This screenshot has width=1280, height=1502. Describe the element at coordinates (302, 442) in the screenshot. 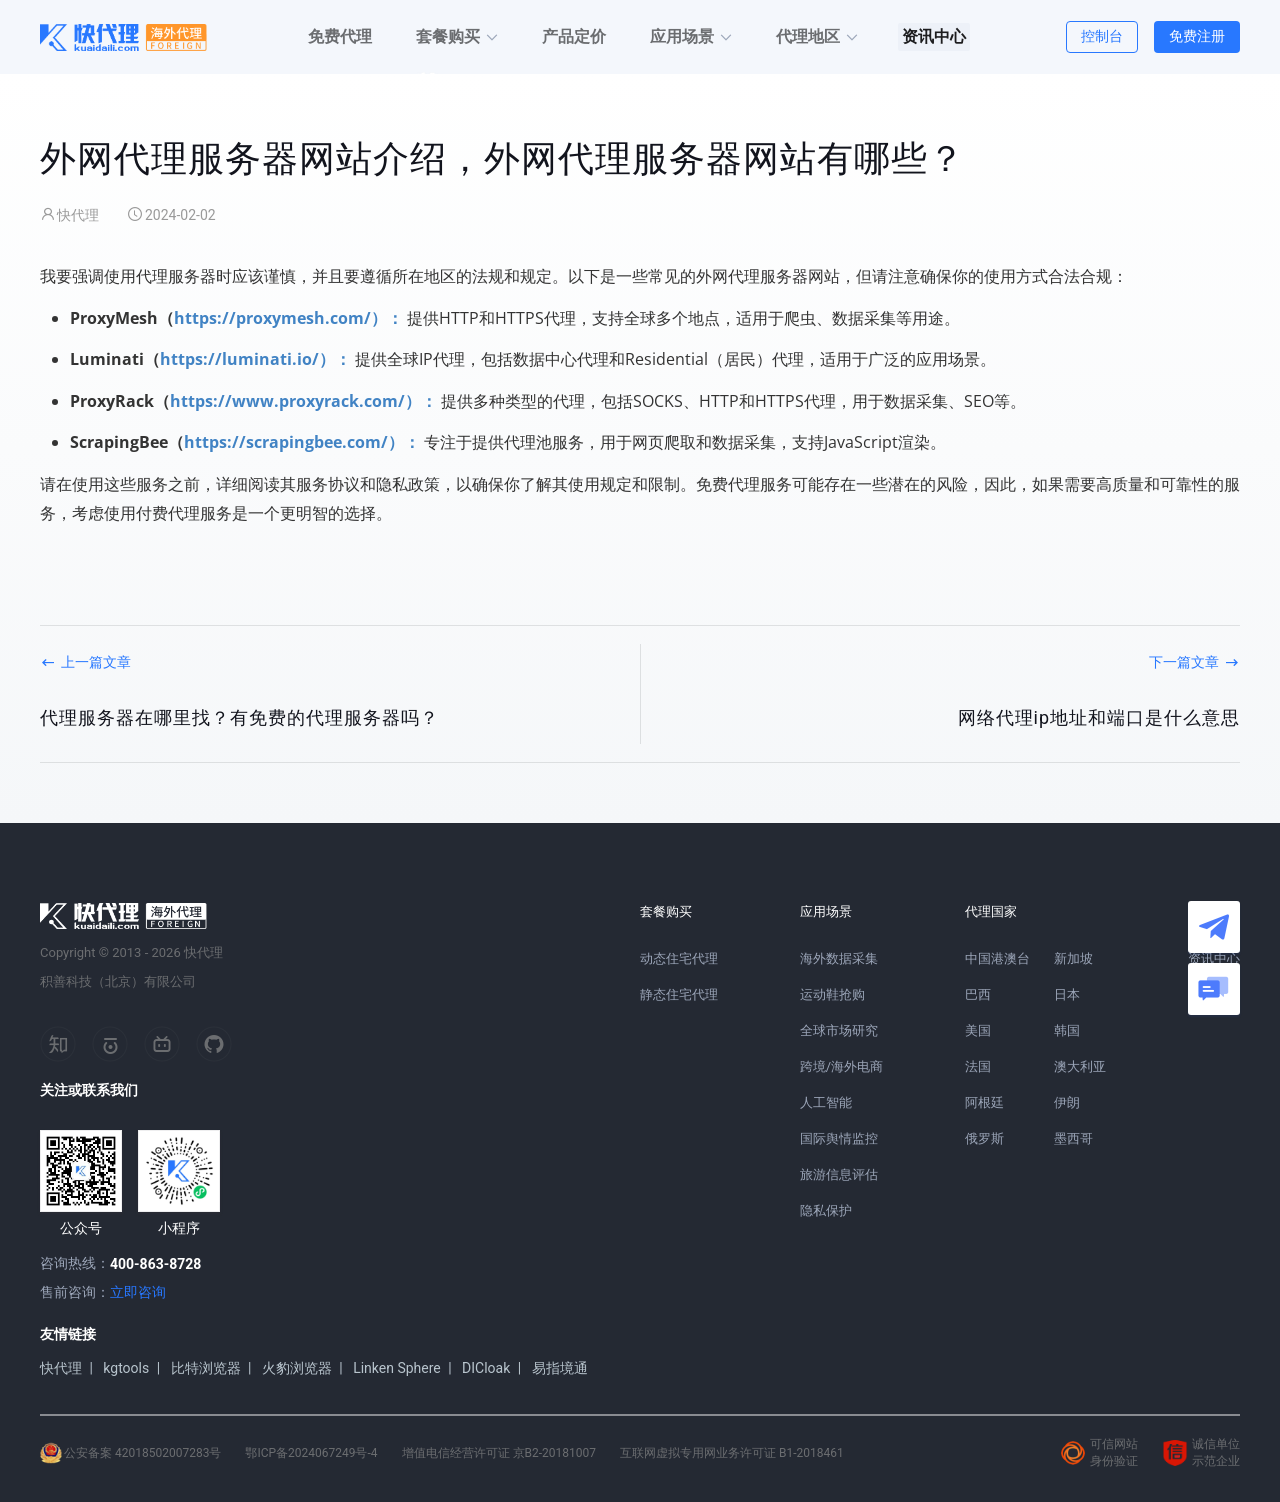

I see `https://scrapingbee.com/）：` at that location.